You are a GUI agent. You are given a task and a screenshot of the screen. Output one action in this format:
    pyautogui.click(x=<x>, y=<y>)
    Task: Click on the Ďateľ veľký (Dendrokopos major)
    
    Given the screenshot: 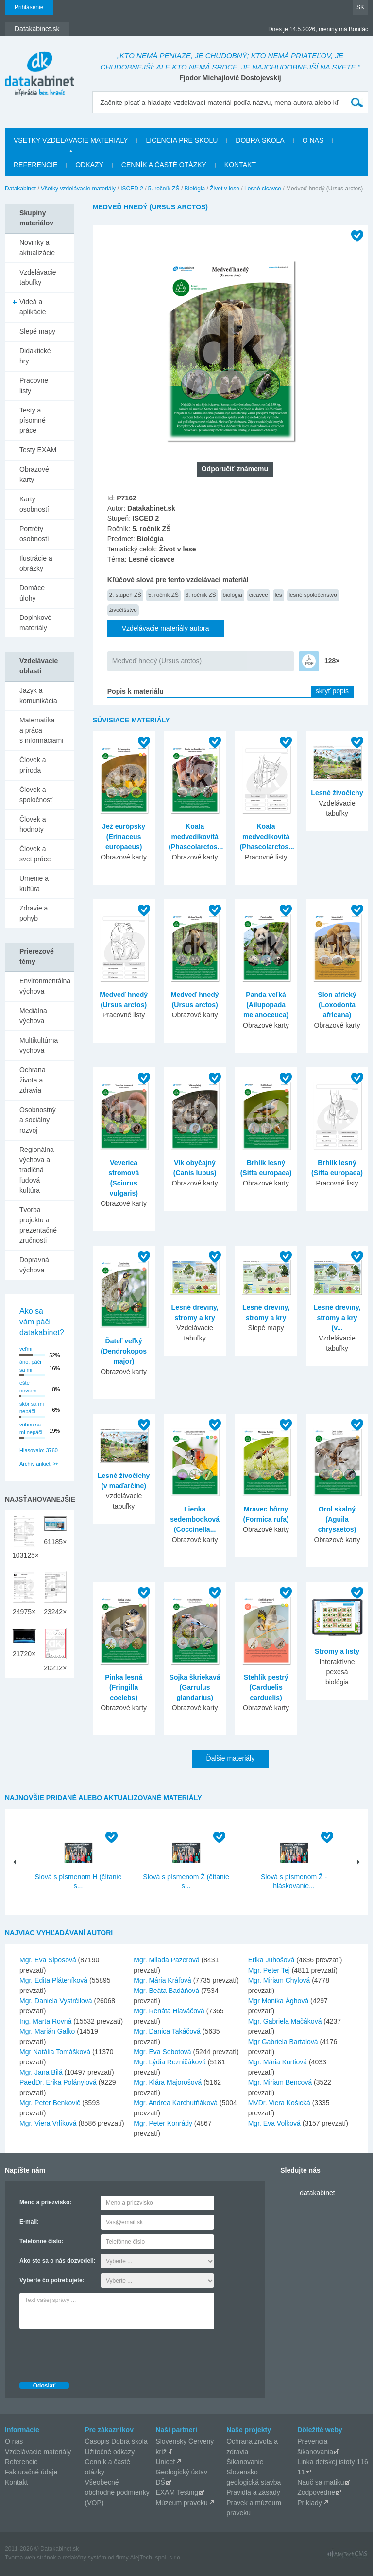 What is the action you would take?
    pyautogui.click(x=124, y=1351)
    